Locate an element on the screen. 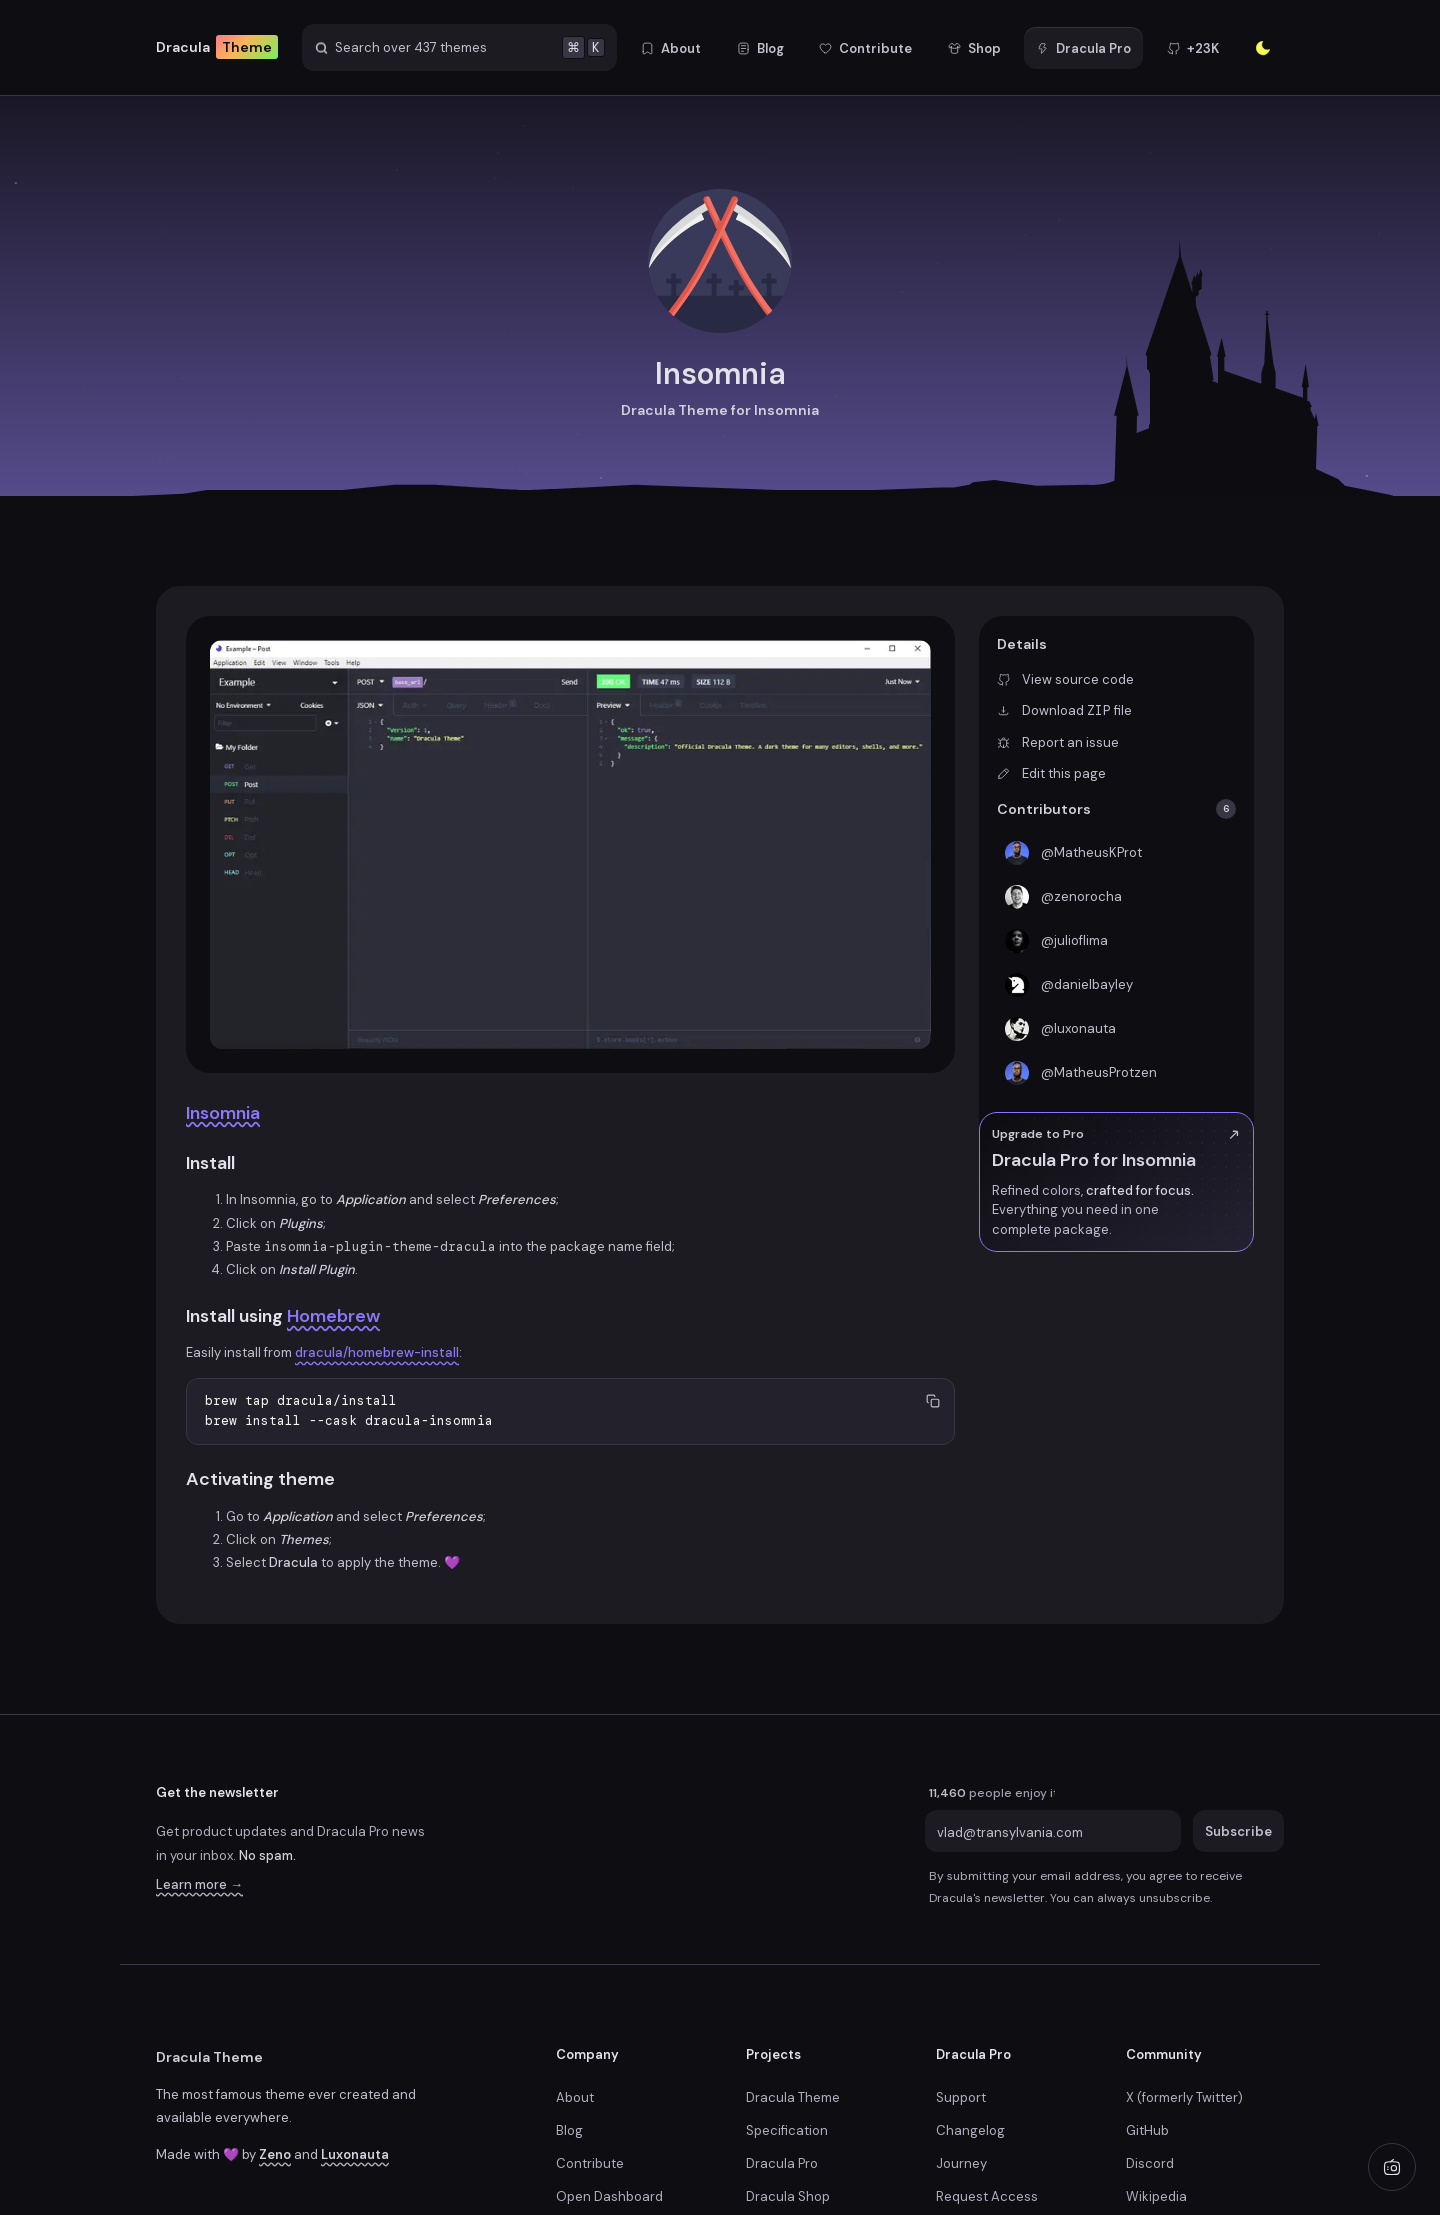 This screenshot has width=1440, height=2215. Support is located at coordinates (961, 2097).